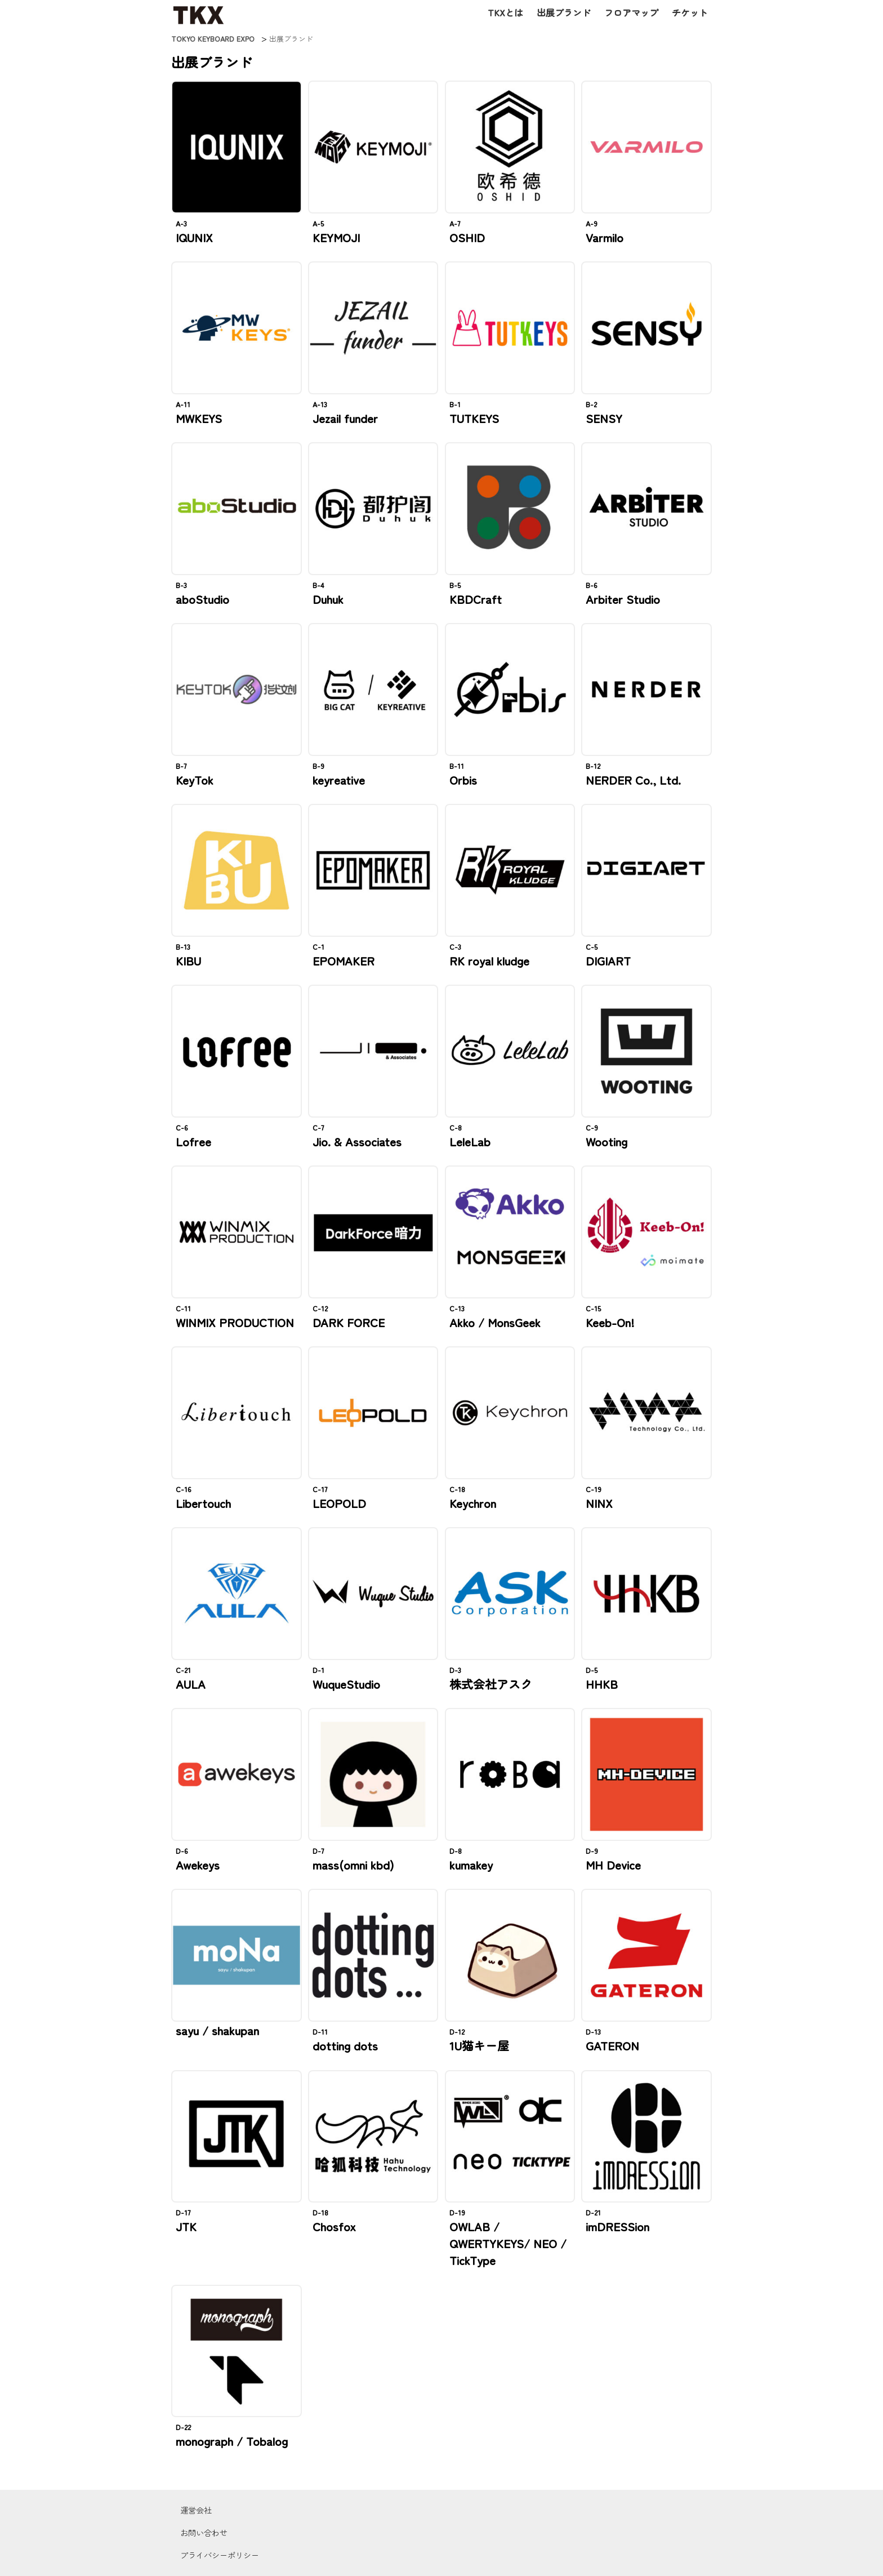 This screenshot has width=883, height=2576. Describe the element at coordinates (690, 12) in the screenshot. I see `チケット` at that location.